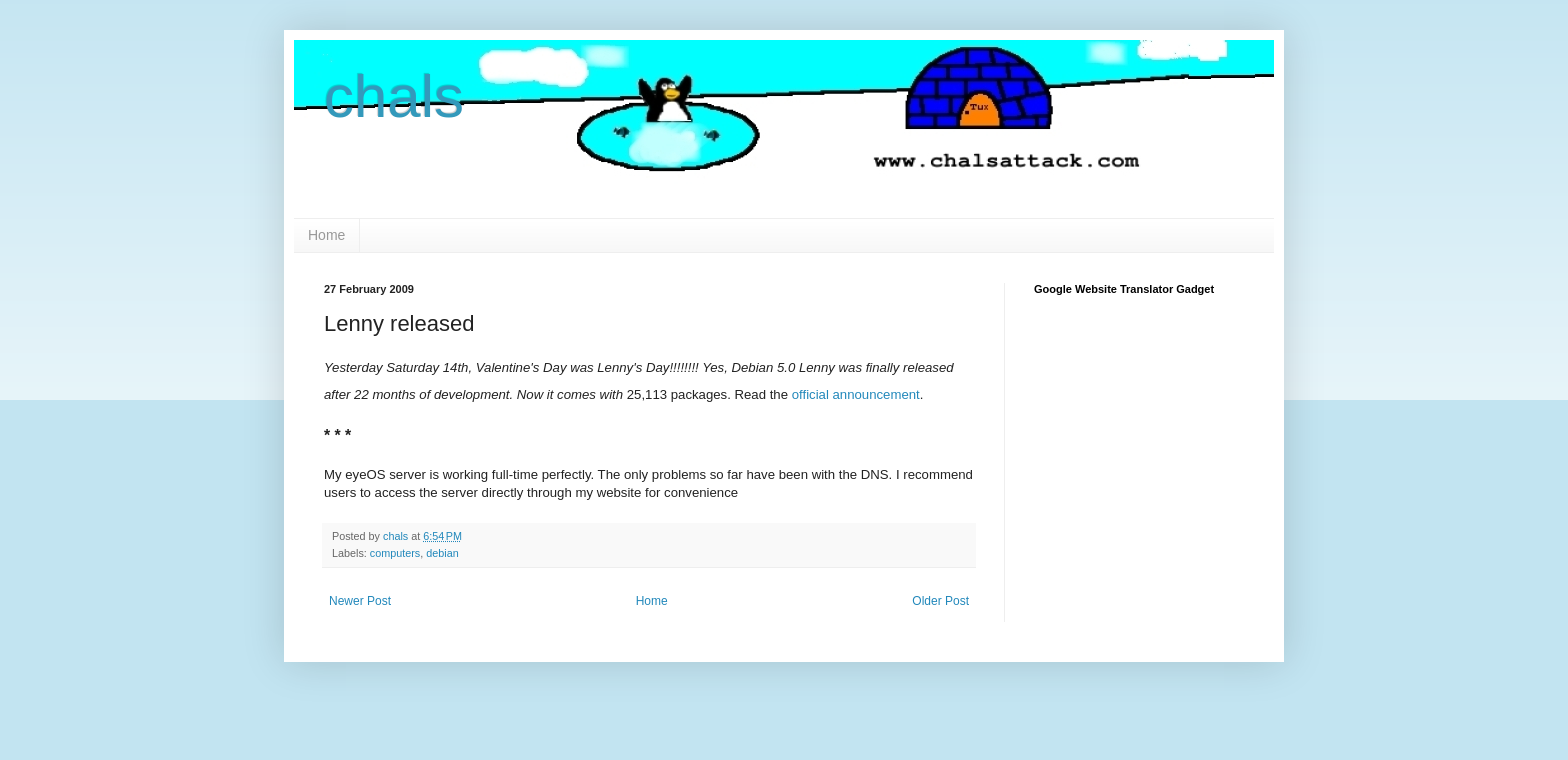 The width and height of the screenshot is (1568, 760). Describe the element at coordinates (442, 553) in the screenshot. I see `debian` at that location.